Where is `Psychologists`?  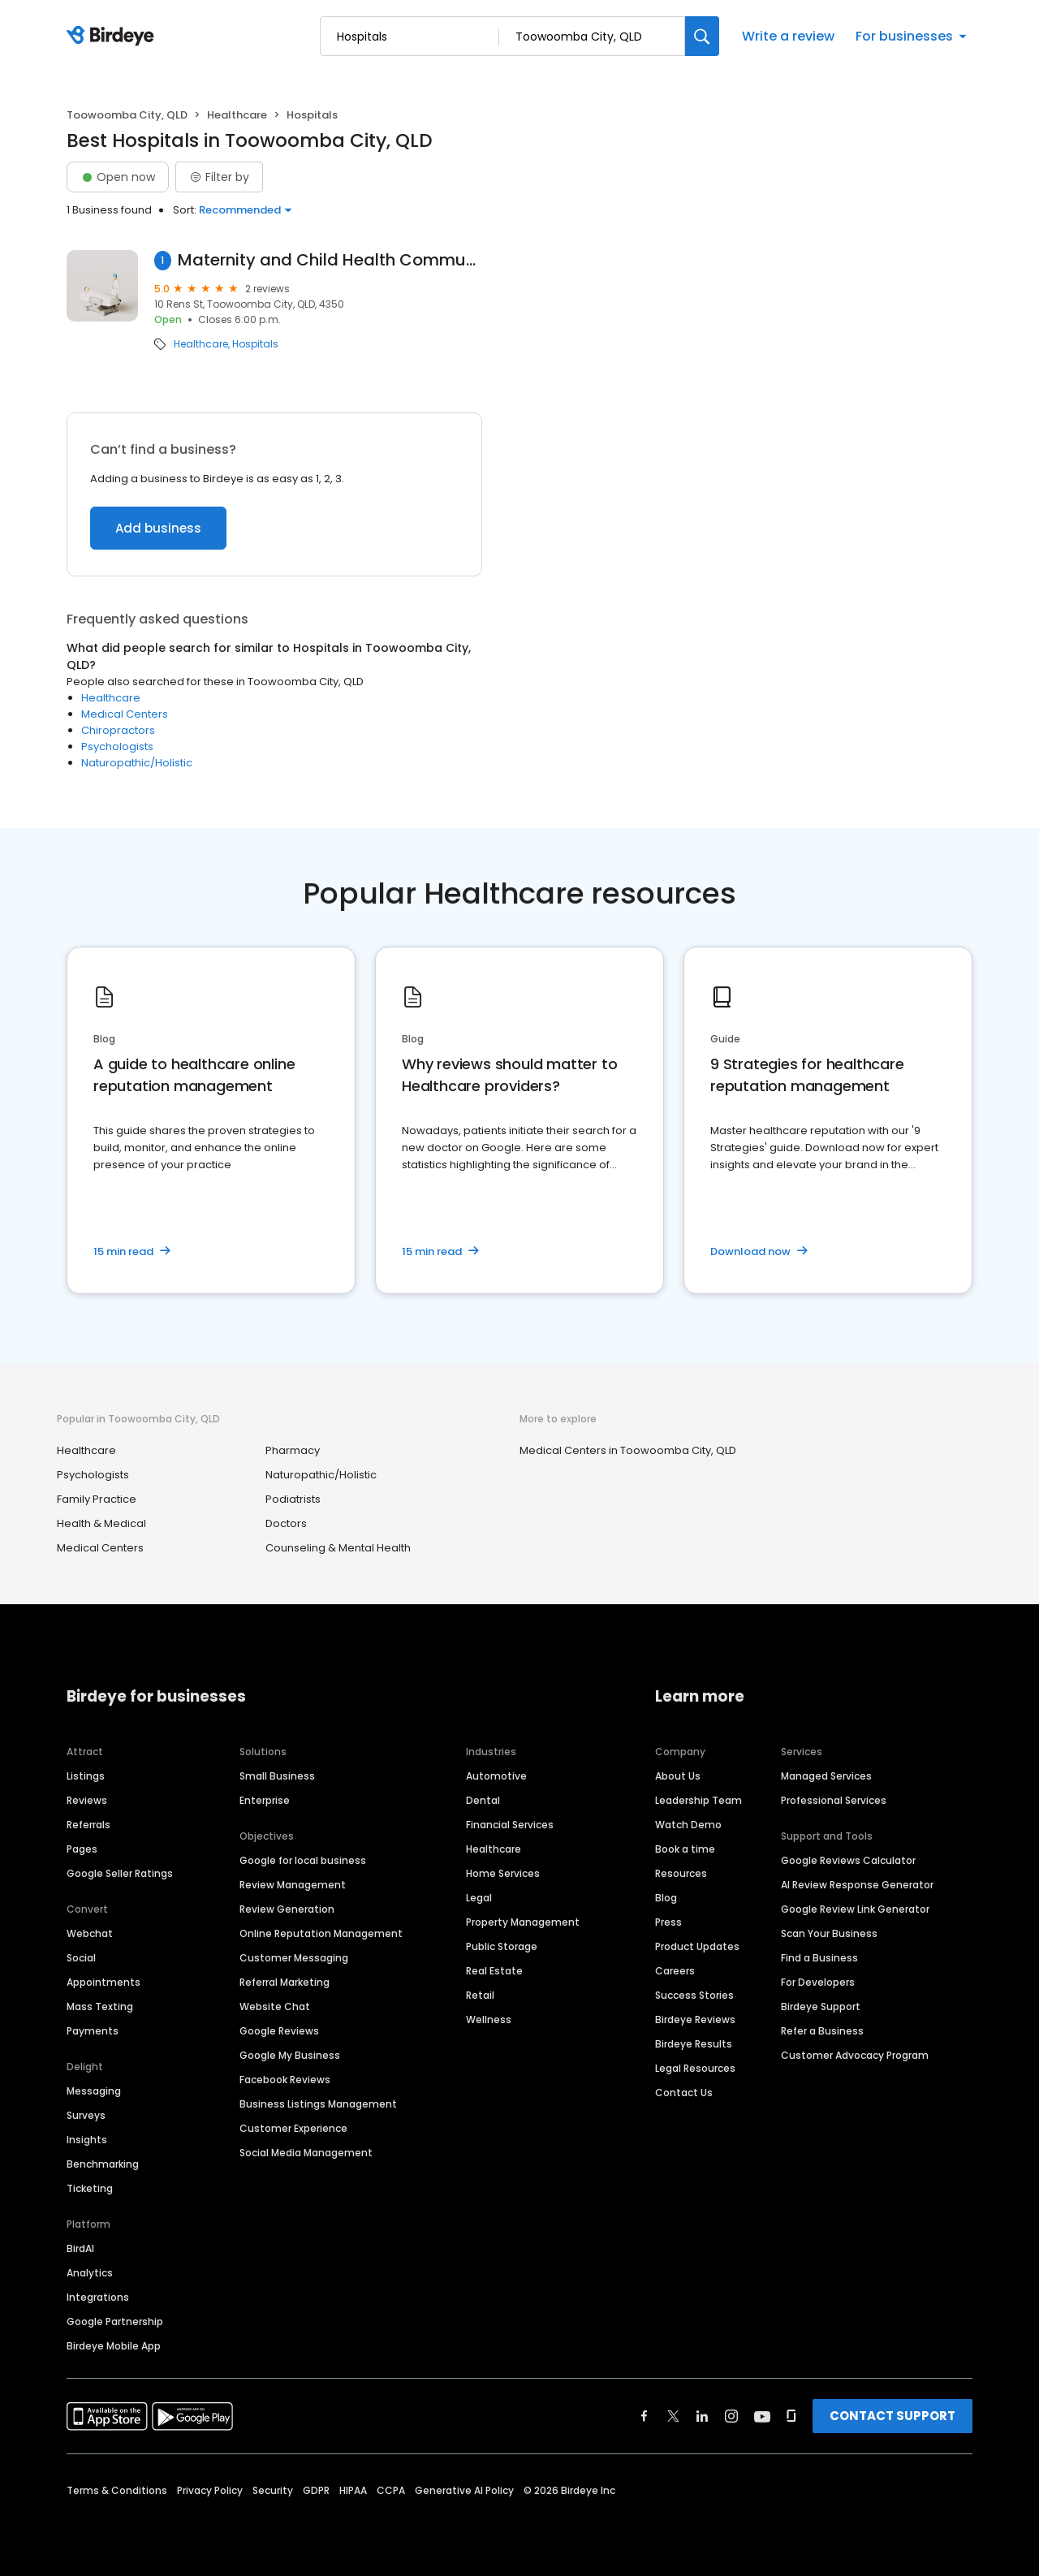
Psychologists is located at coordinates (117, 746).